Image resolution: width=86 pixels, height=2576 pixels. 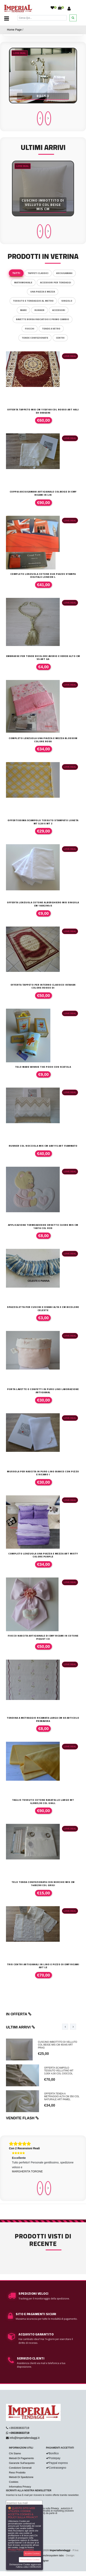 I want to click on Imperialtendaggi, so click(x=60, y=2550).